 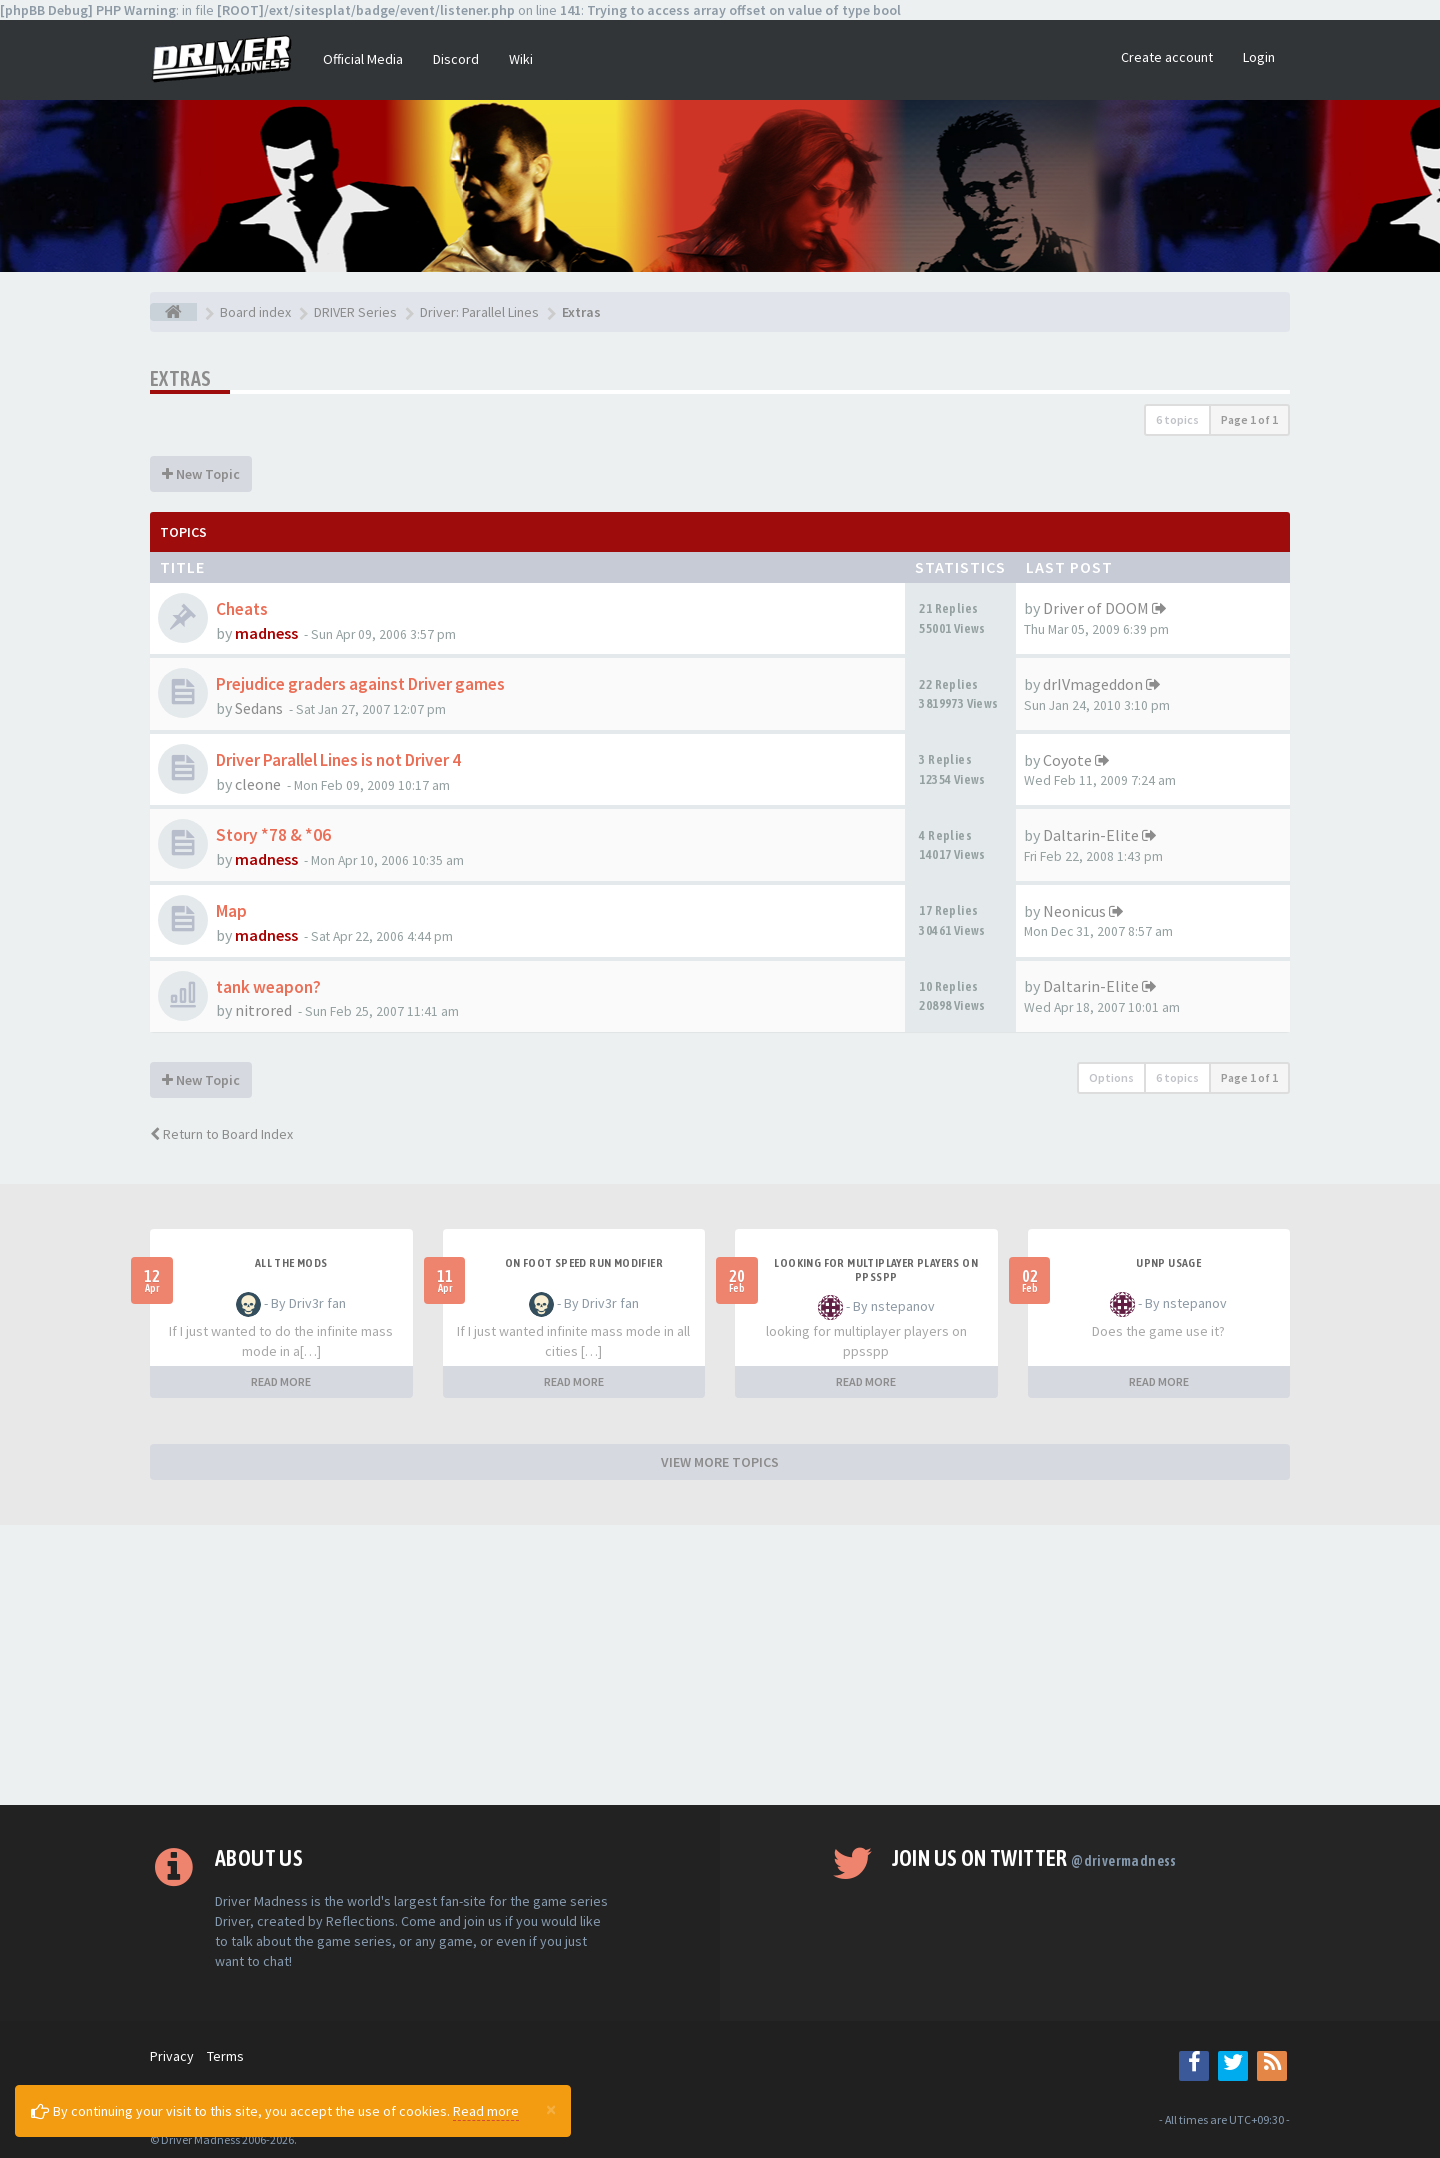 What do you see at coordinates (1111, 1077) in the screenshot?
I see `Options` at bounding box center [1111, 1077].